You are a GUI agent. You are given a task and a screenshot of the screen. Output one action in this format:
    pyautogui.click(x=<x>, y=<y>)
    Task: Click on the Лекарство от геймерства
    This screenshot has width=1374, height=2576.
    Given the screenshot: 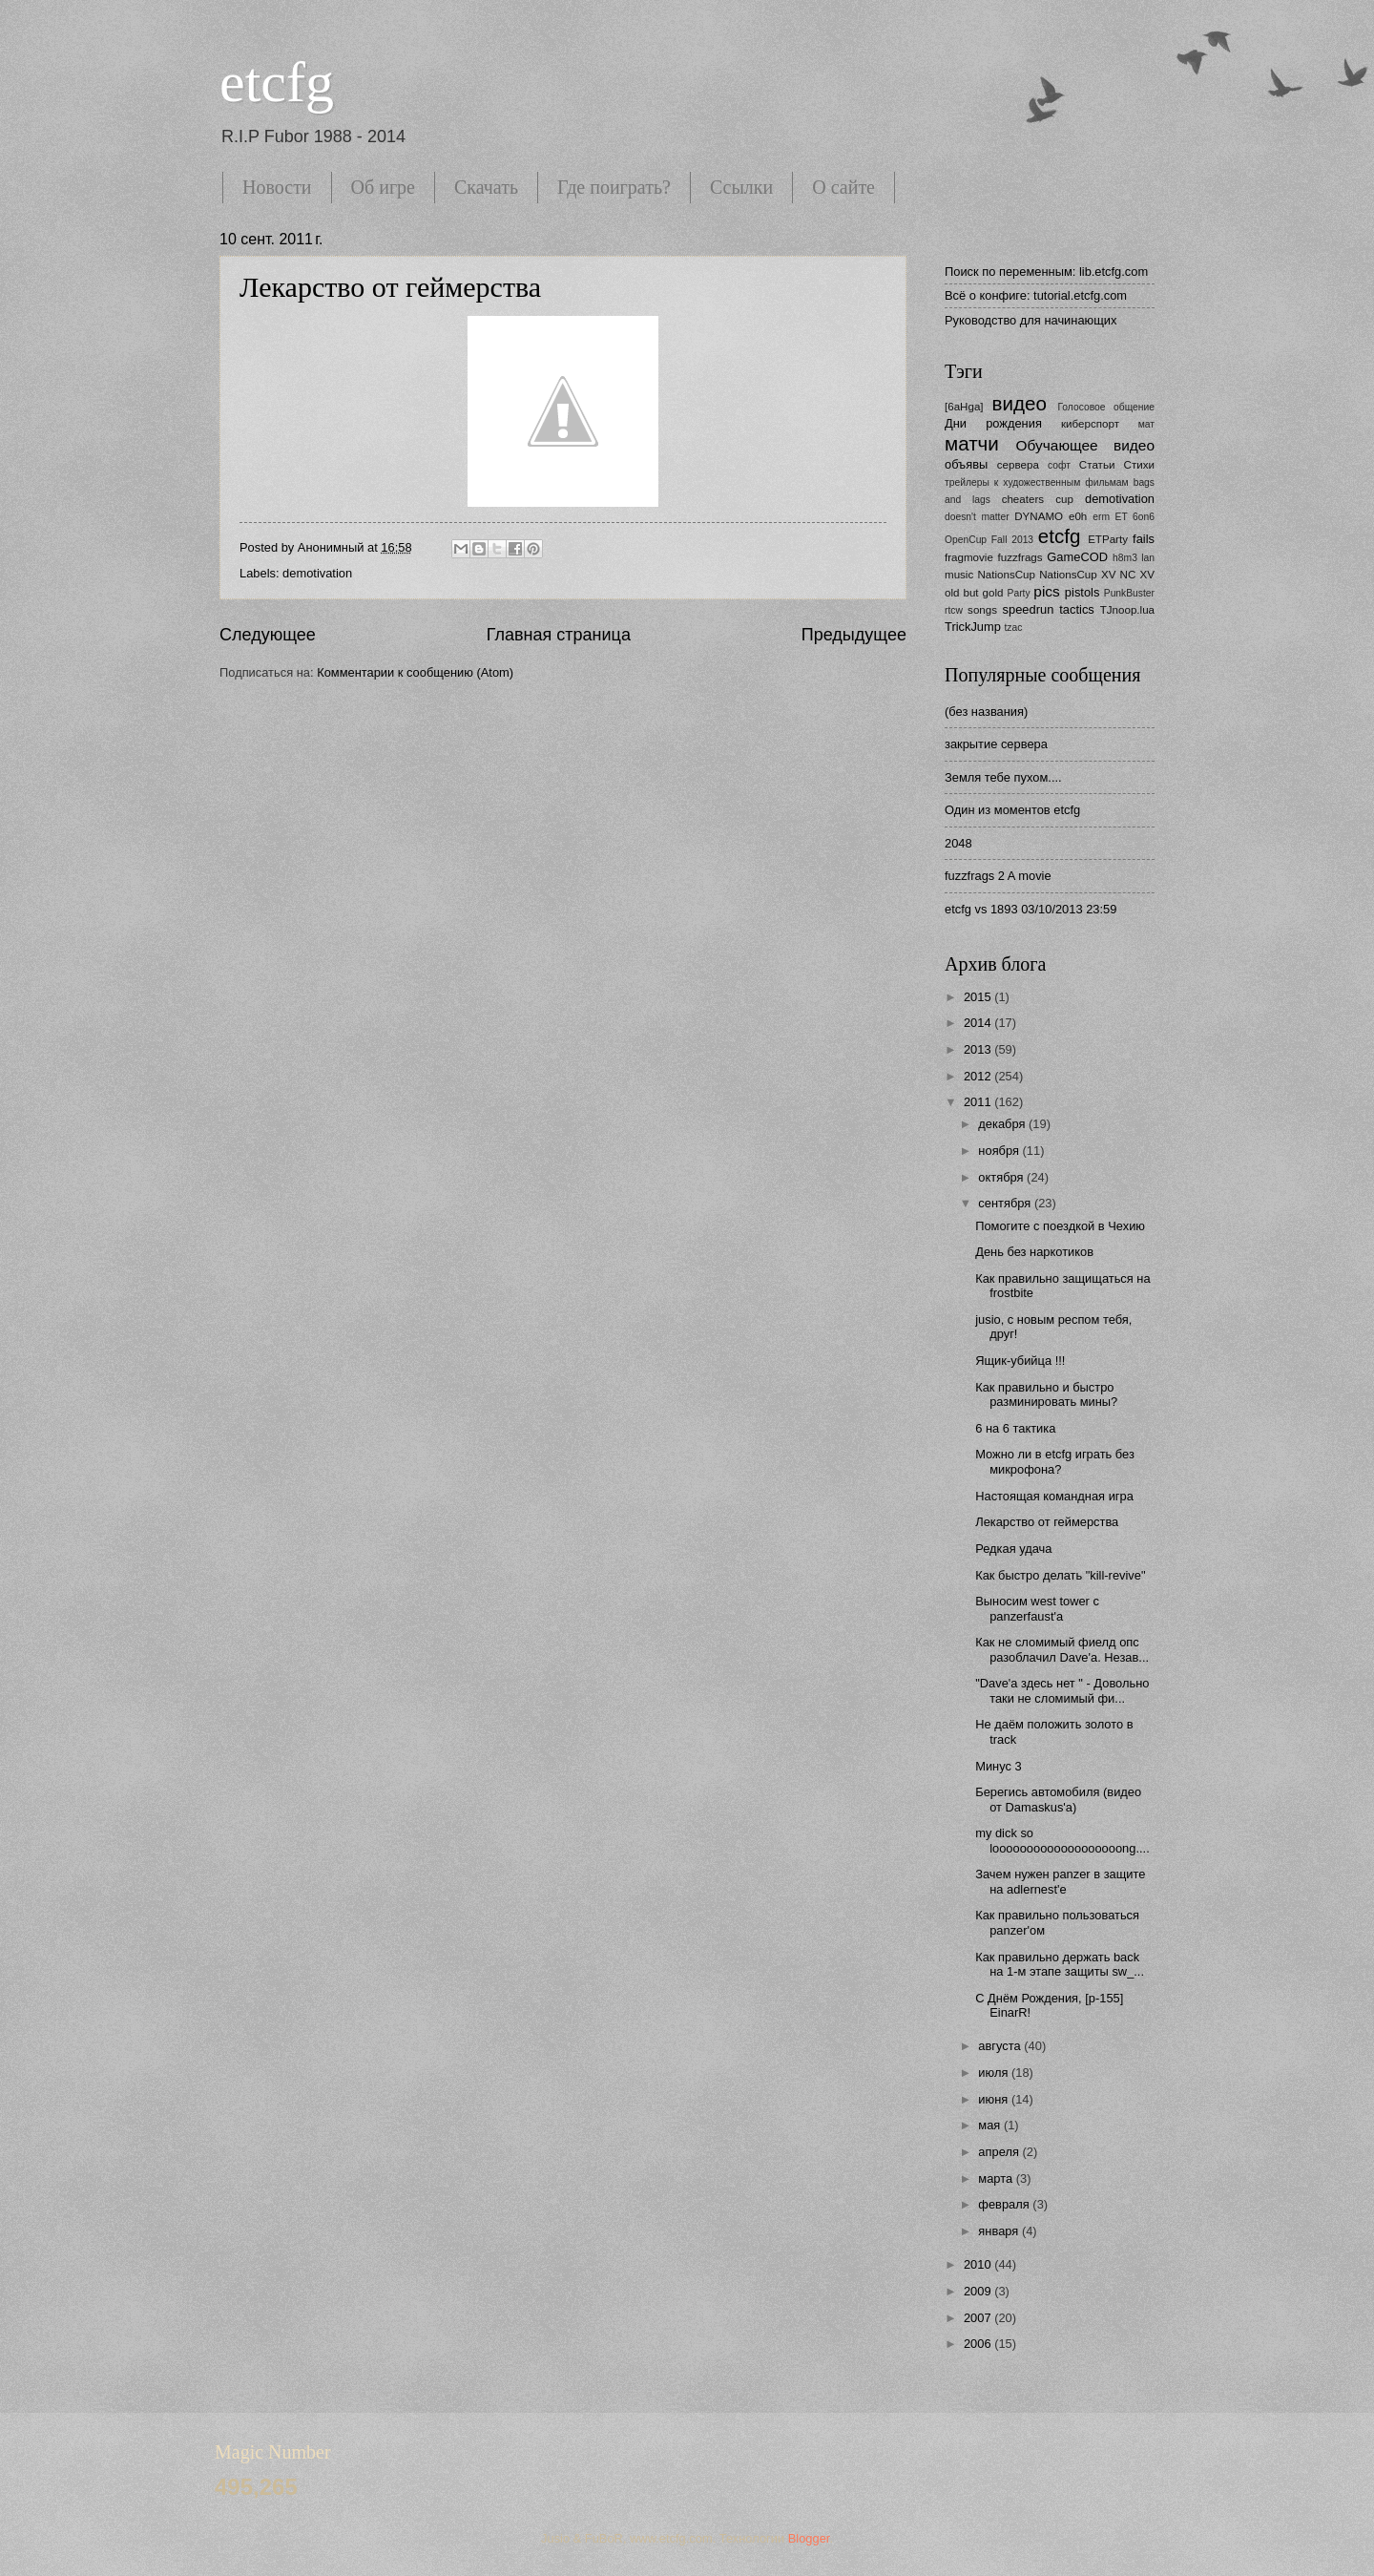 What is the action you would take?
    pyautogui.click(x=390, y=287)
    